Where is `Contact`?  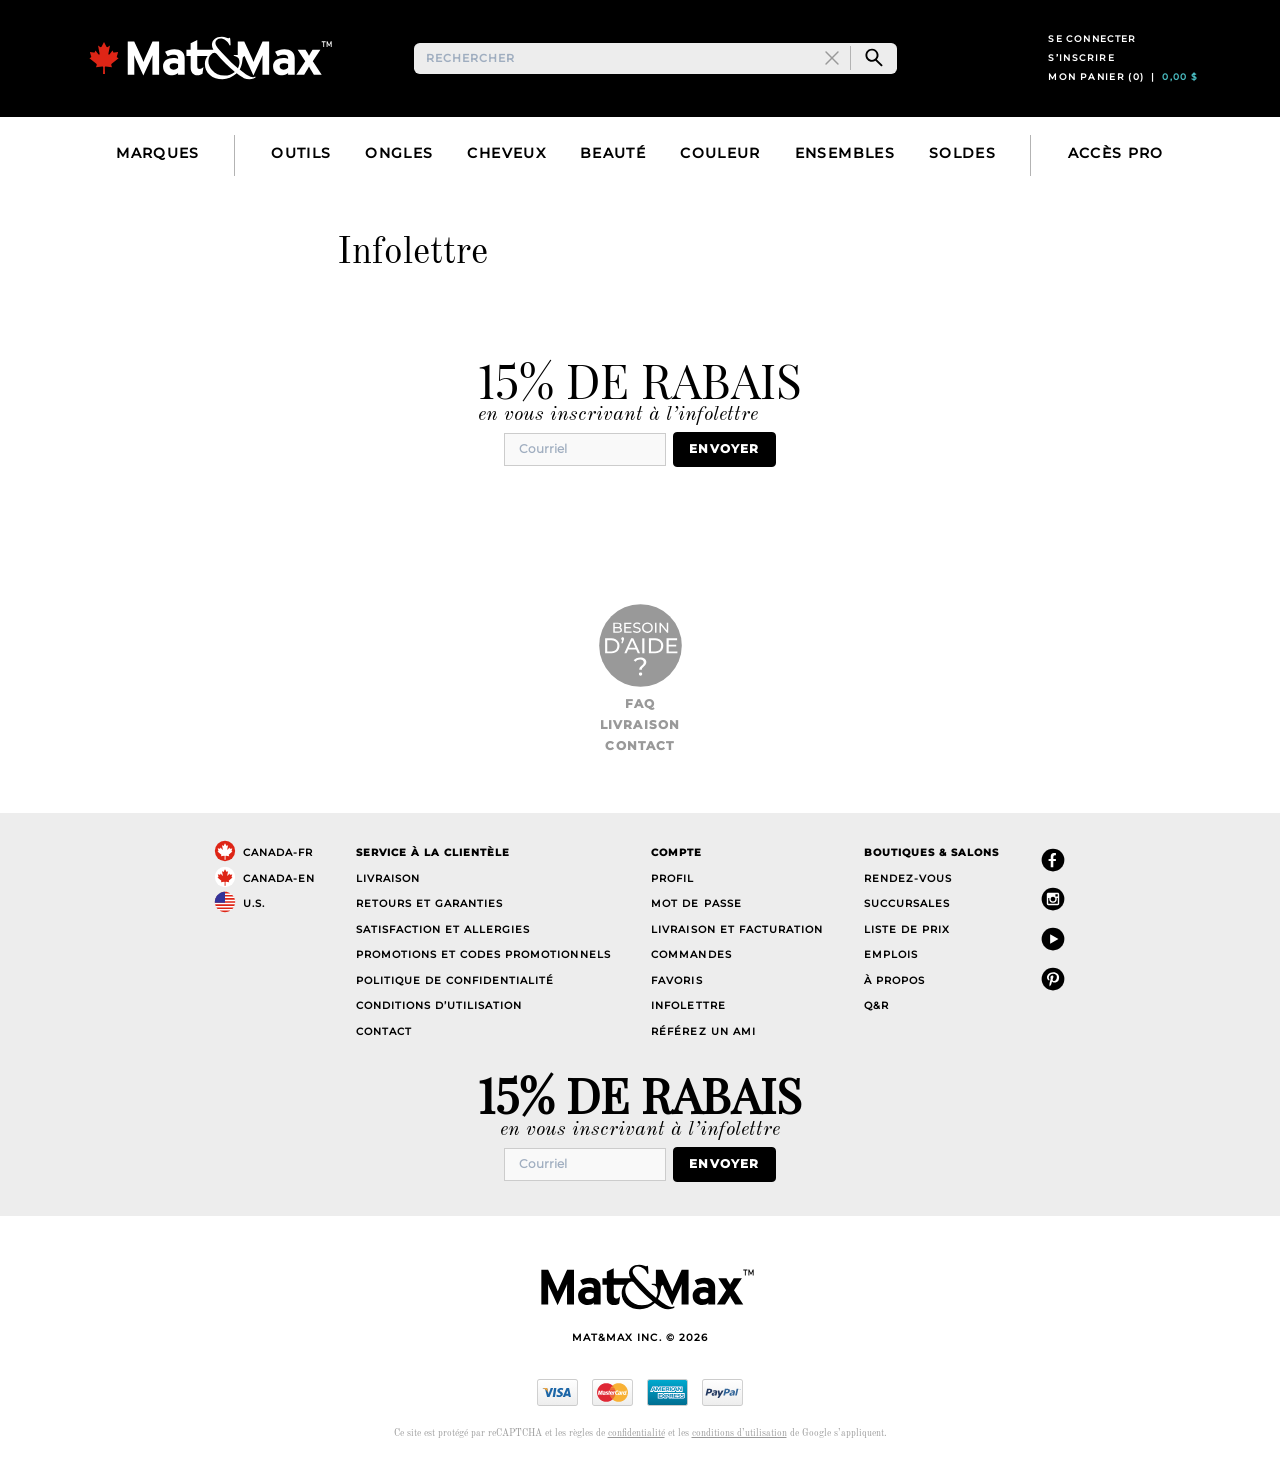 Contact is located at coordinates (639, 763).